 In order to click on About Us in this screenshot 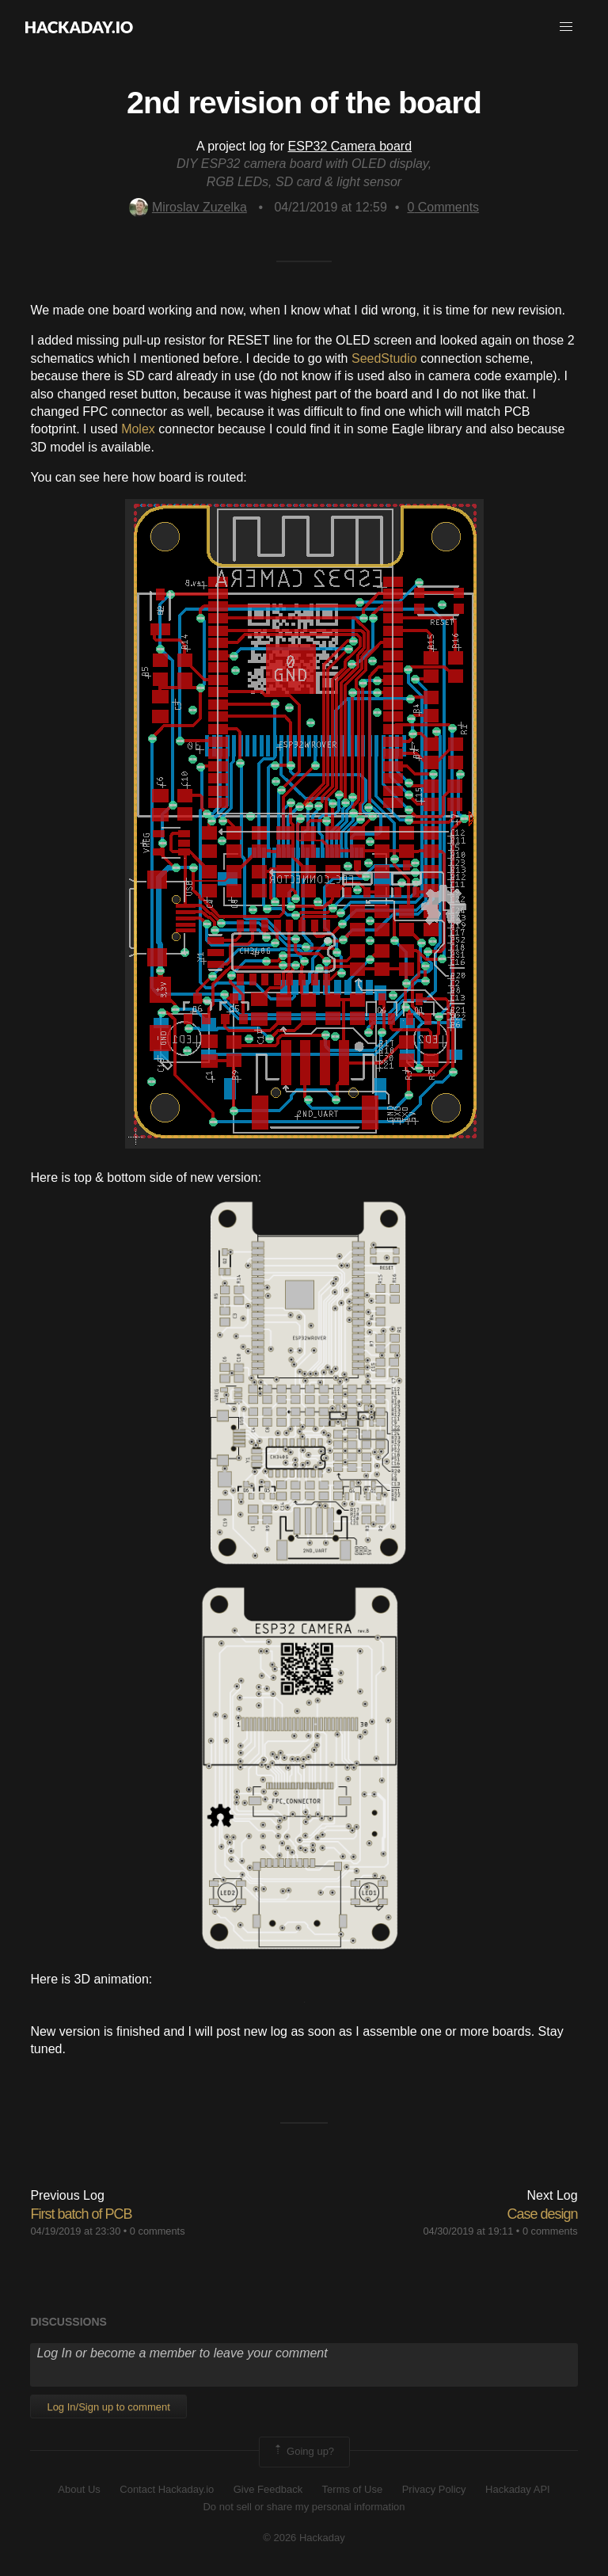, I will do `click(79, 2489)`.